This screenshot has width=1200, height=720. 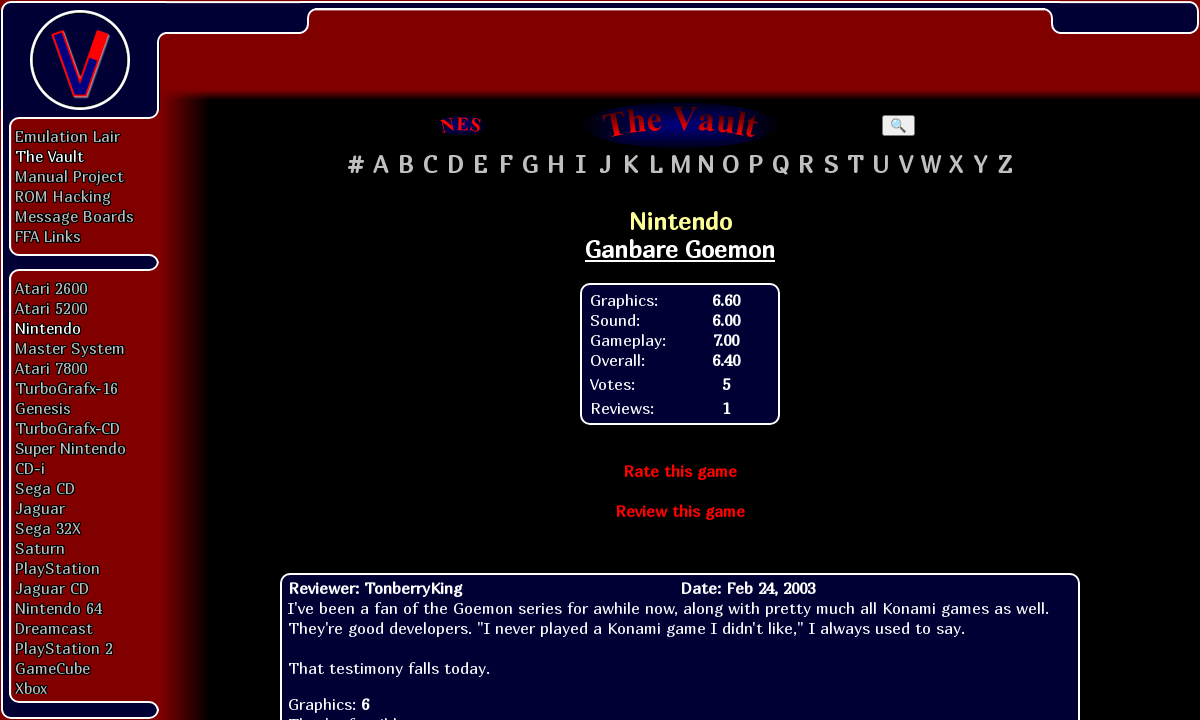 I want to click on Message Boards, so click(x=74, y=216).